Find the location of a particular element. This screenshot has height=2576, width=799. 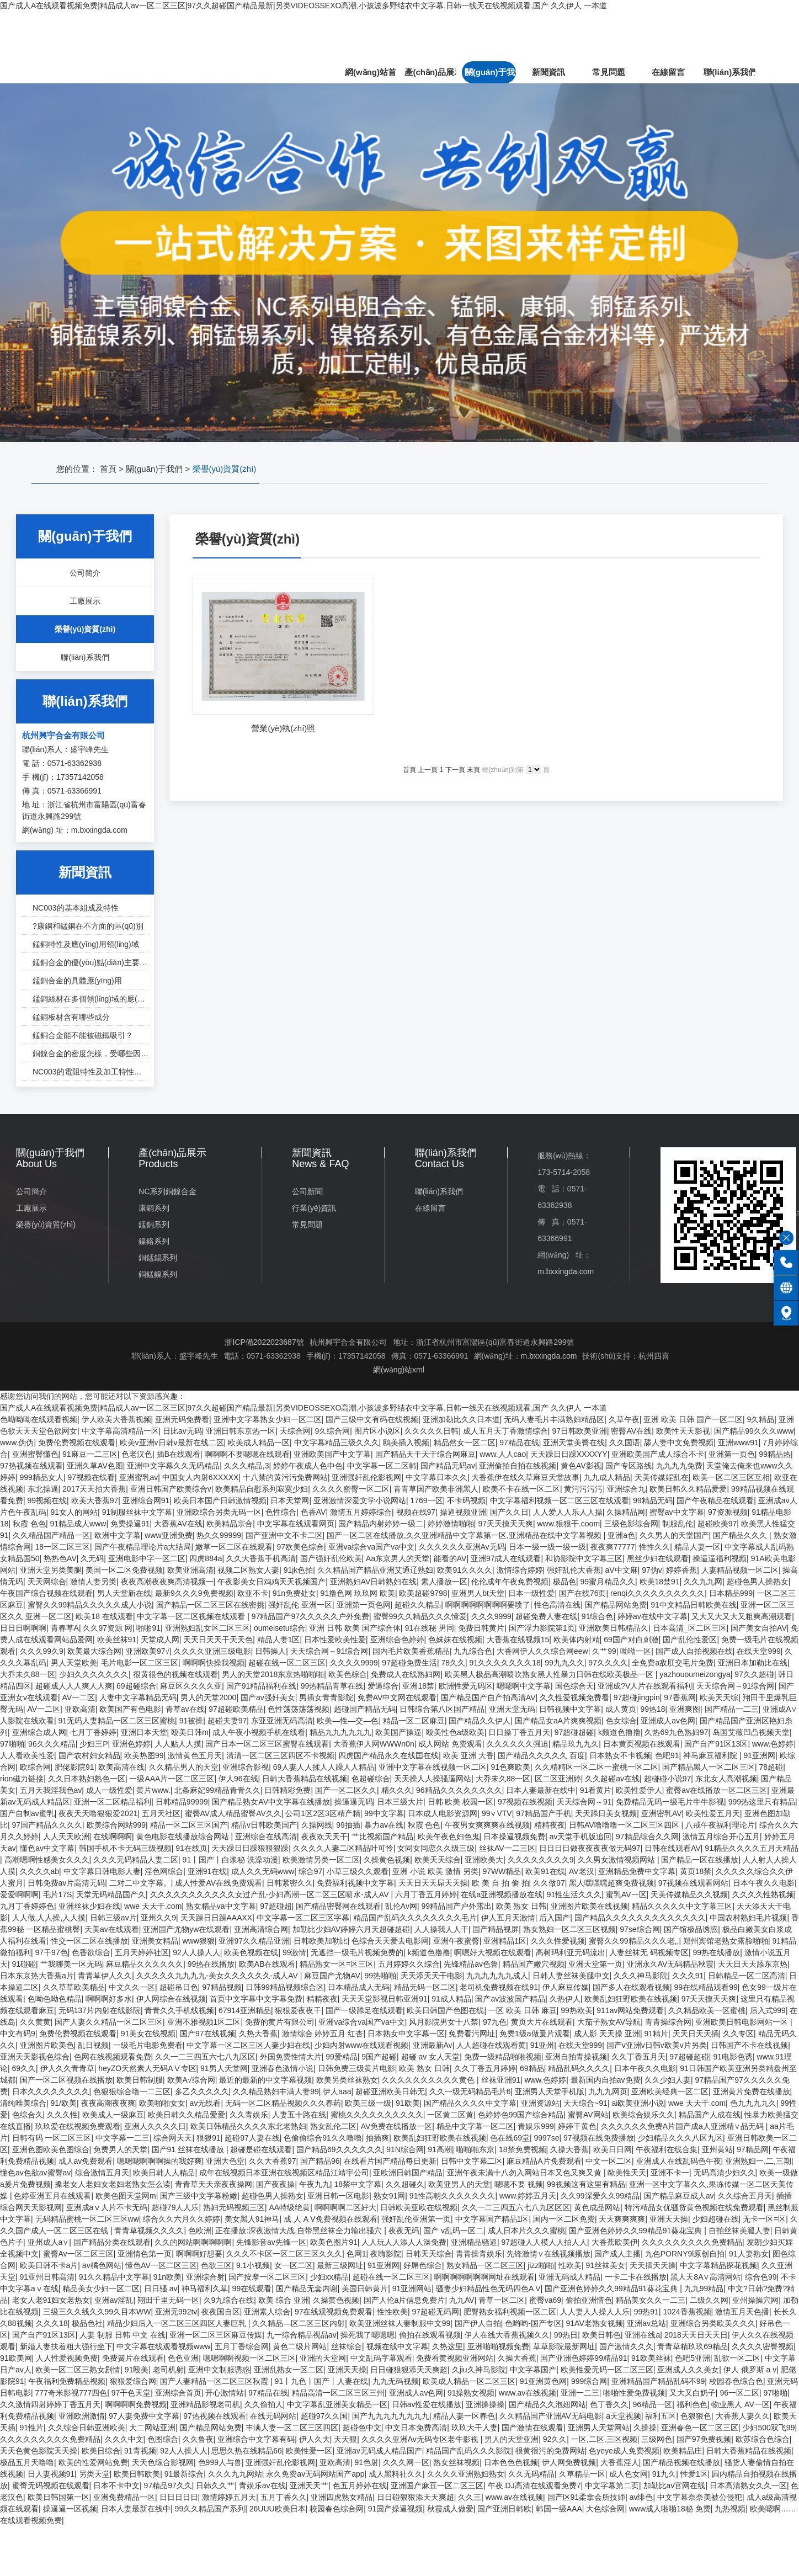

亚洲日本天堂 is located at coordinates (144, 1732).